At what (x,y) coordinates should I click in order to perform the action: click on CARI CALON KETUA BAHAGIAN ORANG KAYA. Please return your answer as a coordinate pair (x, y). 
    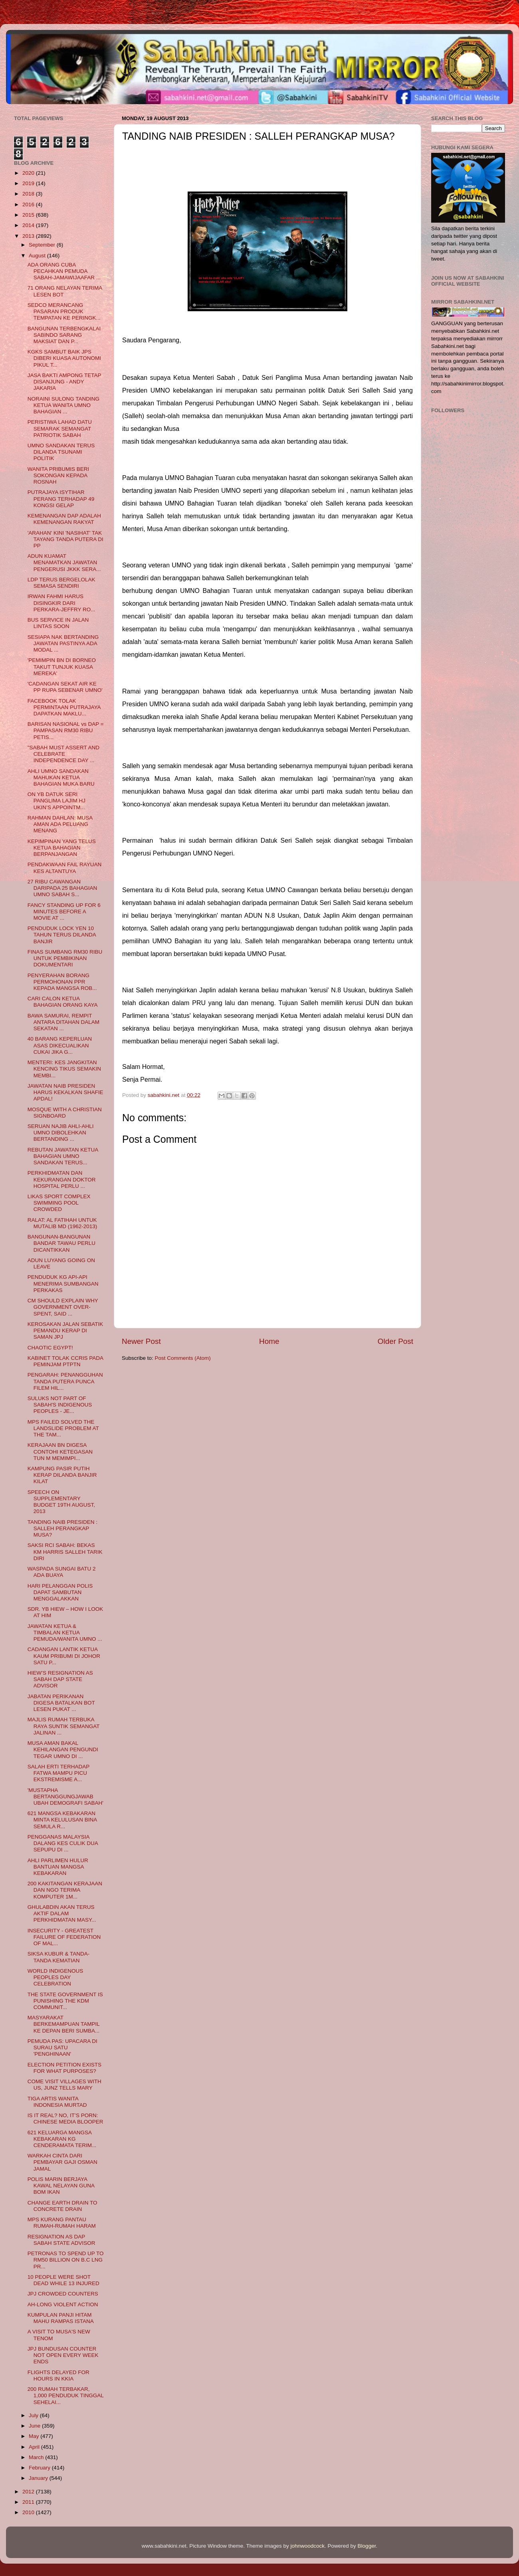
    Looking at the image, I should click on (63, 1002).